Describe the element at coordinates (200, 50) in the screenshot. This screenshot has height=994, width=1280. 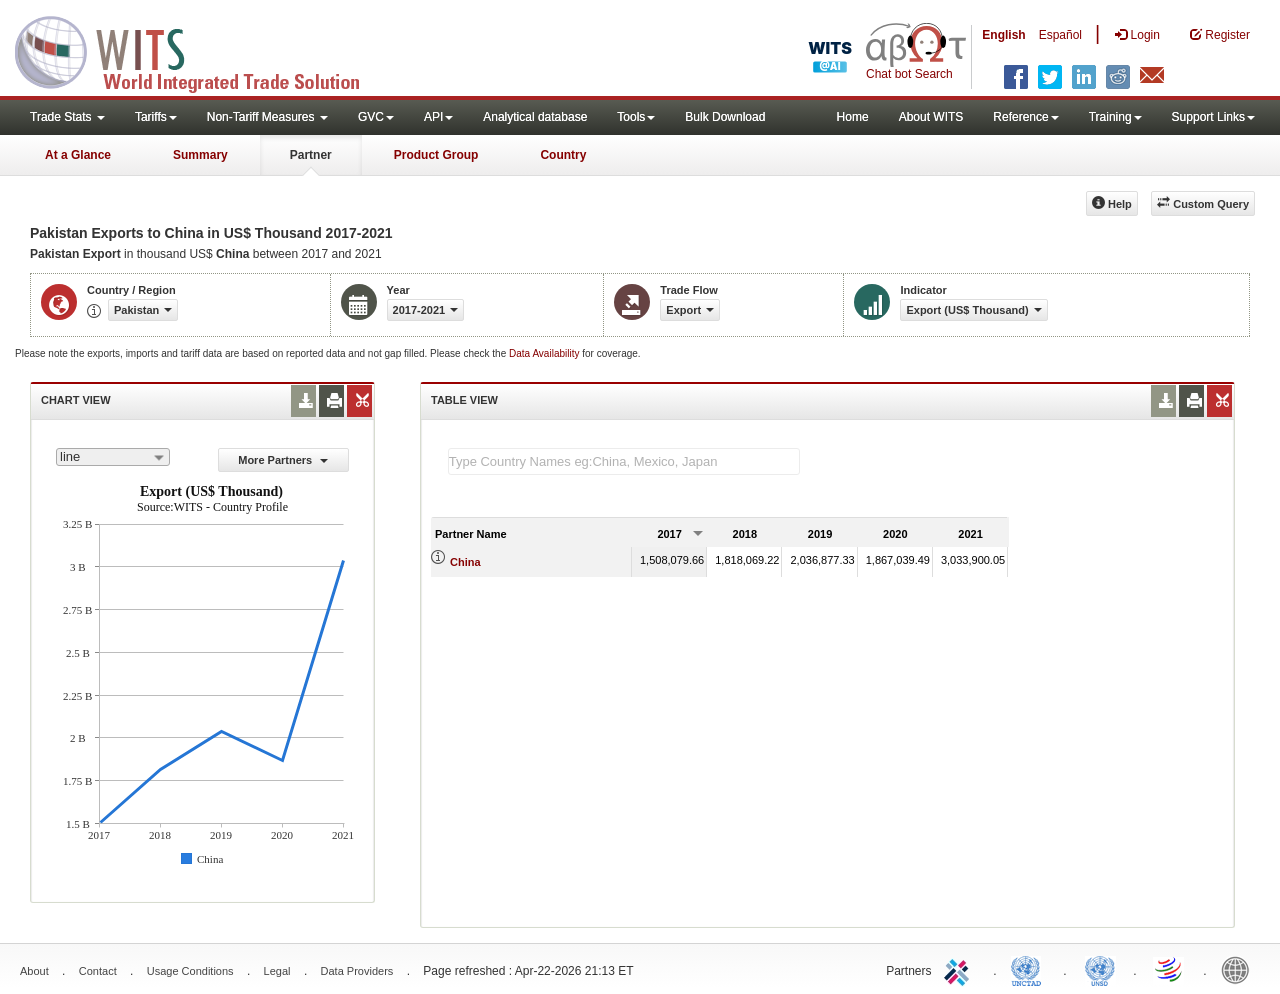
I see `WITS` at that location.